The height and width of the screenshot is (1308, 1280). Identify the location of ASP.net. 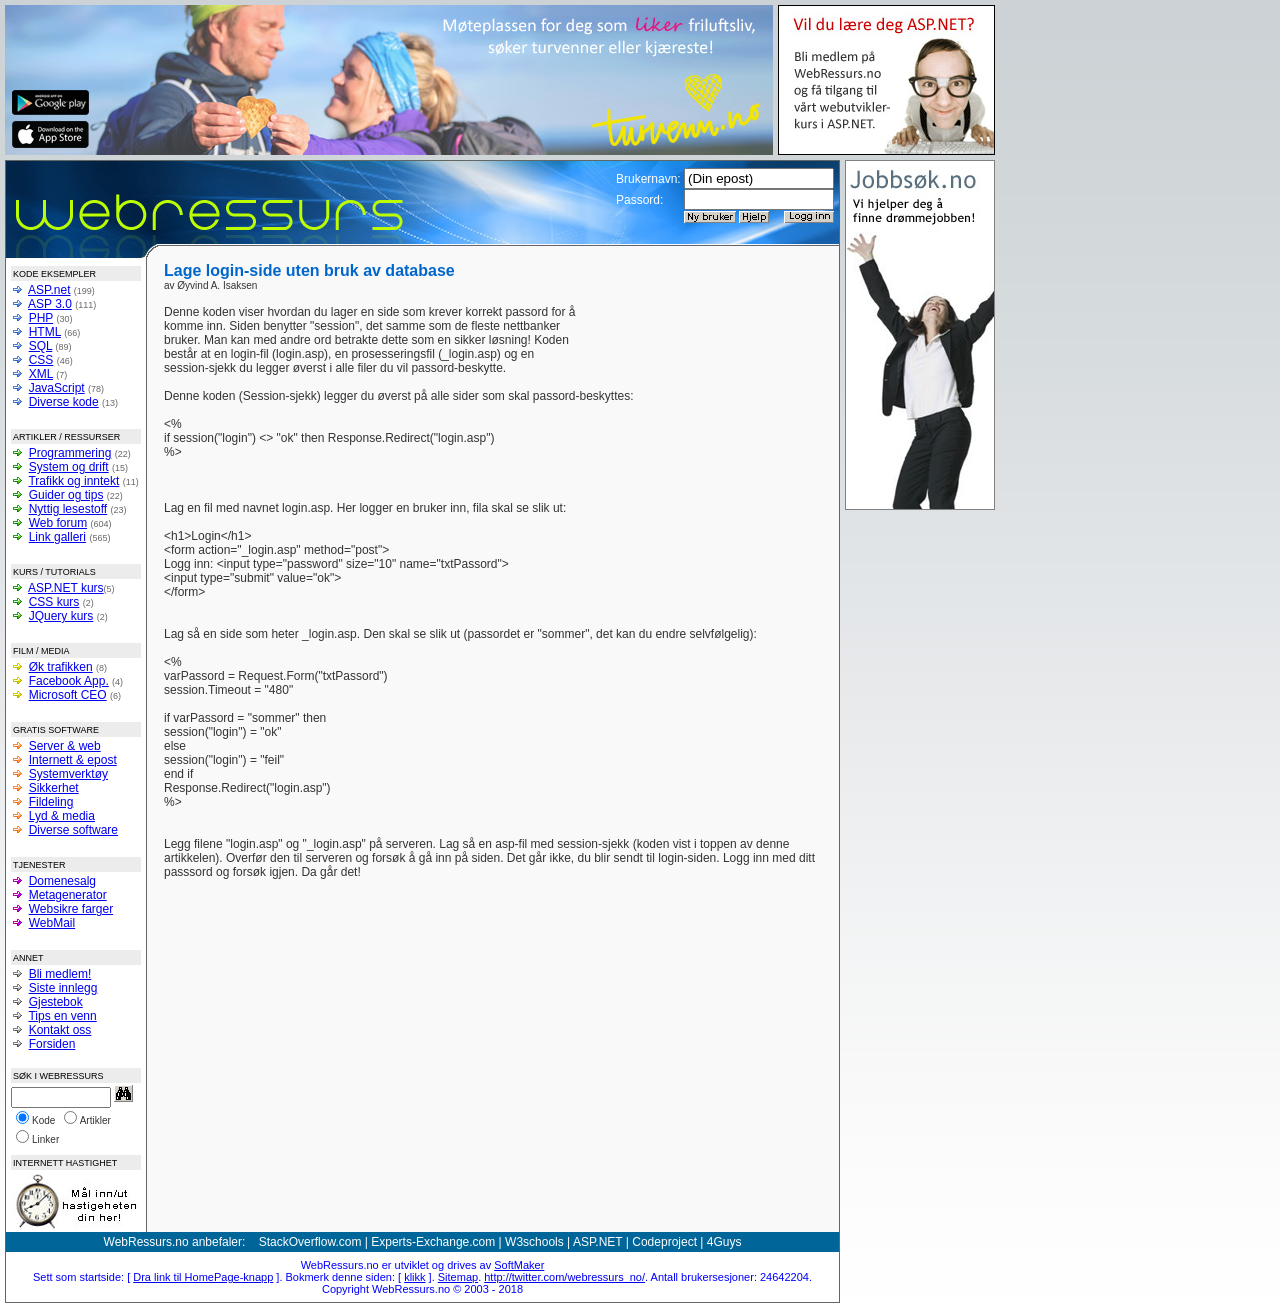
(49, 290).